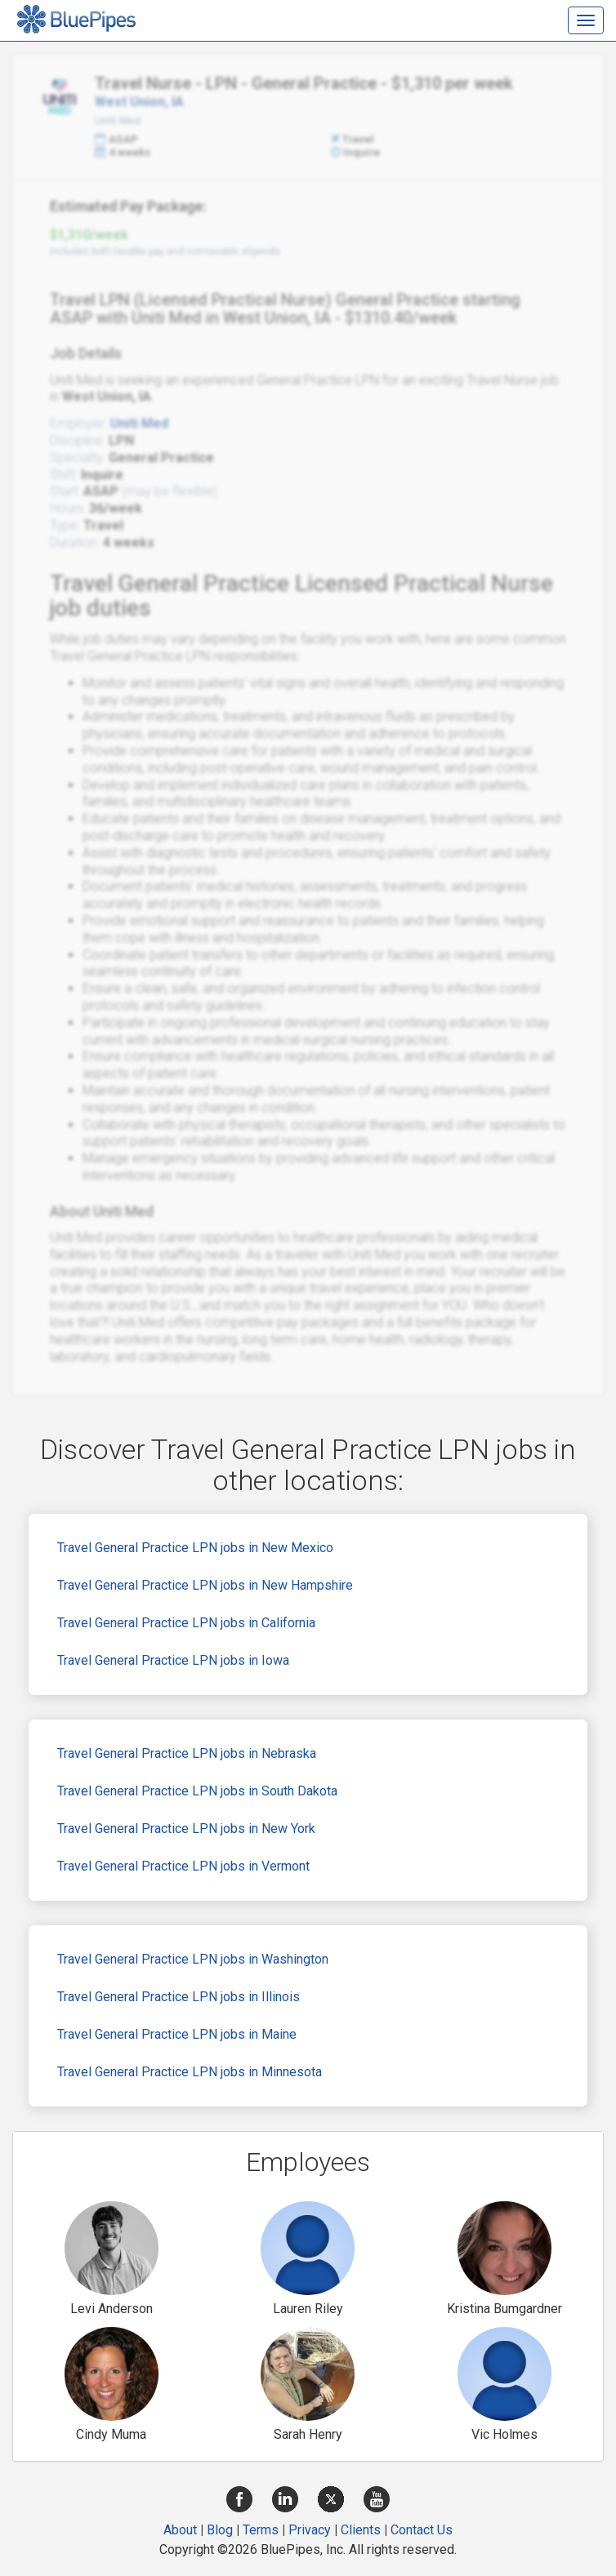 Image resolution: width=616 pixels, height=2576 pixels. I want to click on Travel General Practice LPN jobs in Vermont, so click(183, 1866).